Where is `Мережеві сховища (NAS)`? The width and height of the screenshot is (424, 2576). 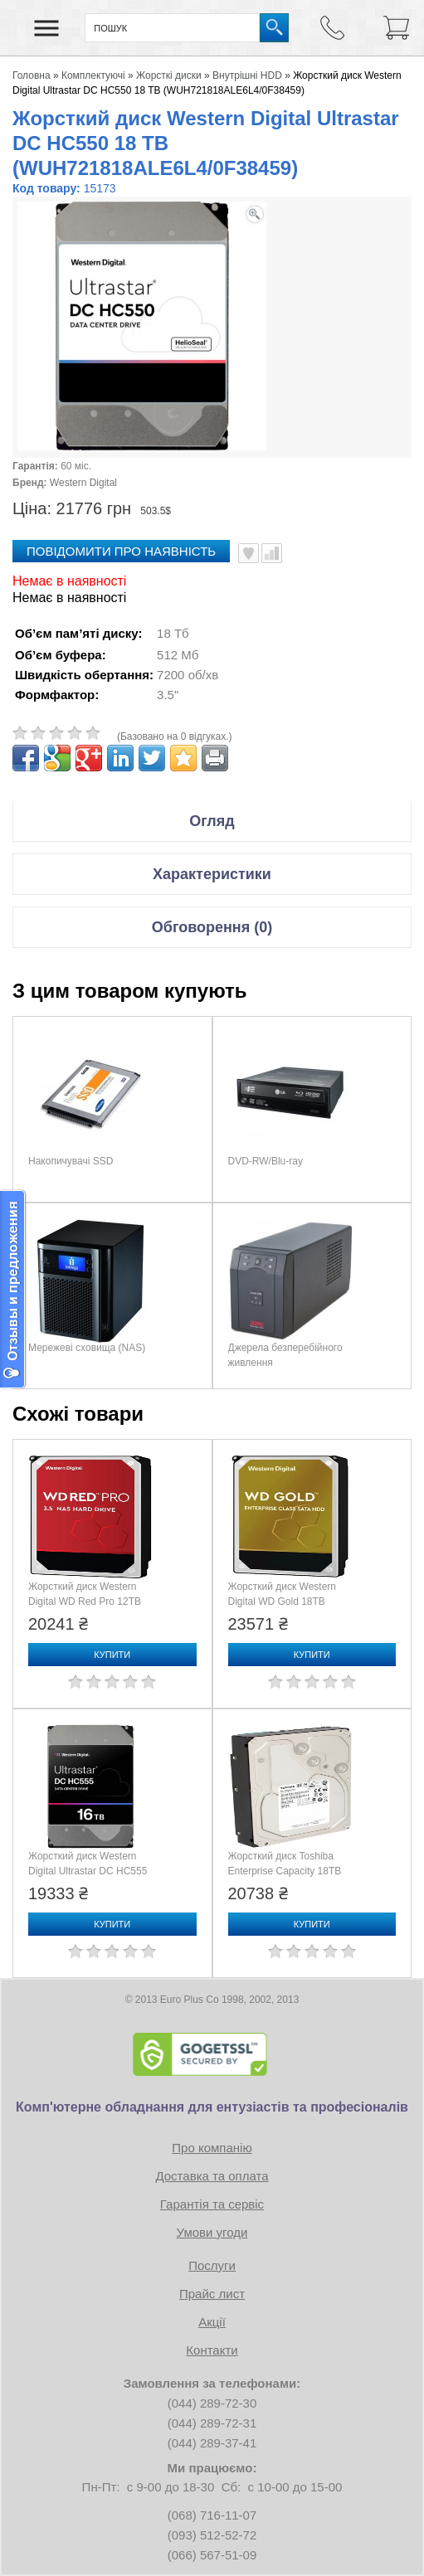 Мережеві сховища (NAS) is located at coordinates (86, 1348).